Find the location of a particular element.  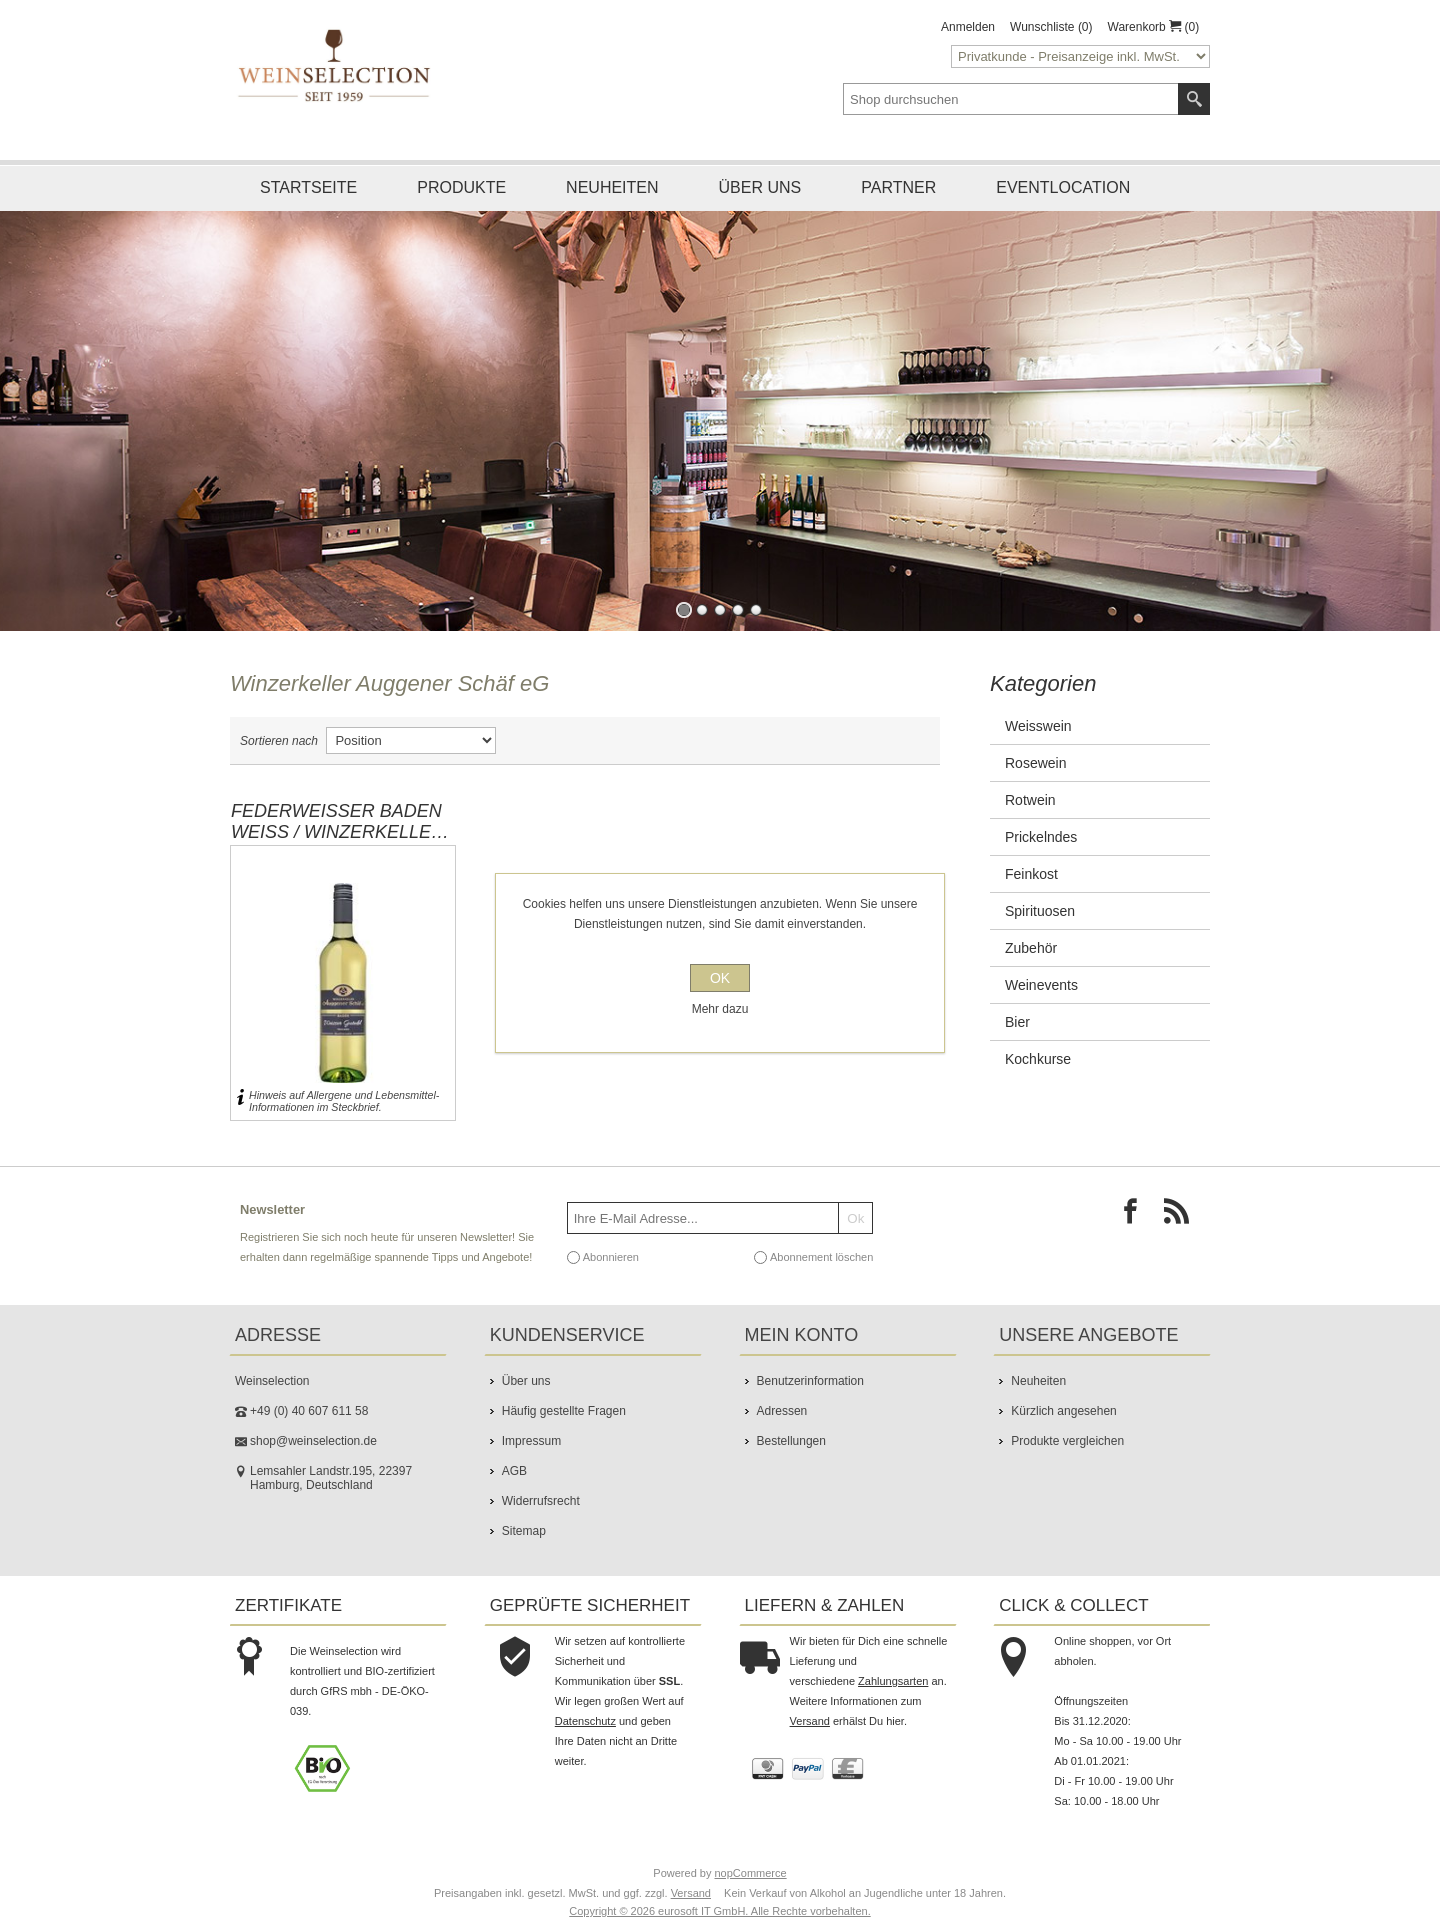

Neuheiten is located at coordinates (612, 187).